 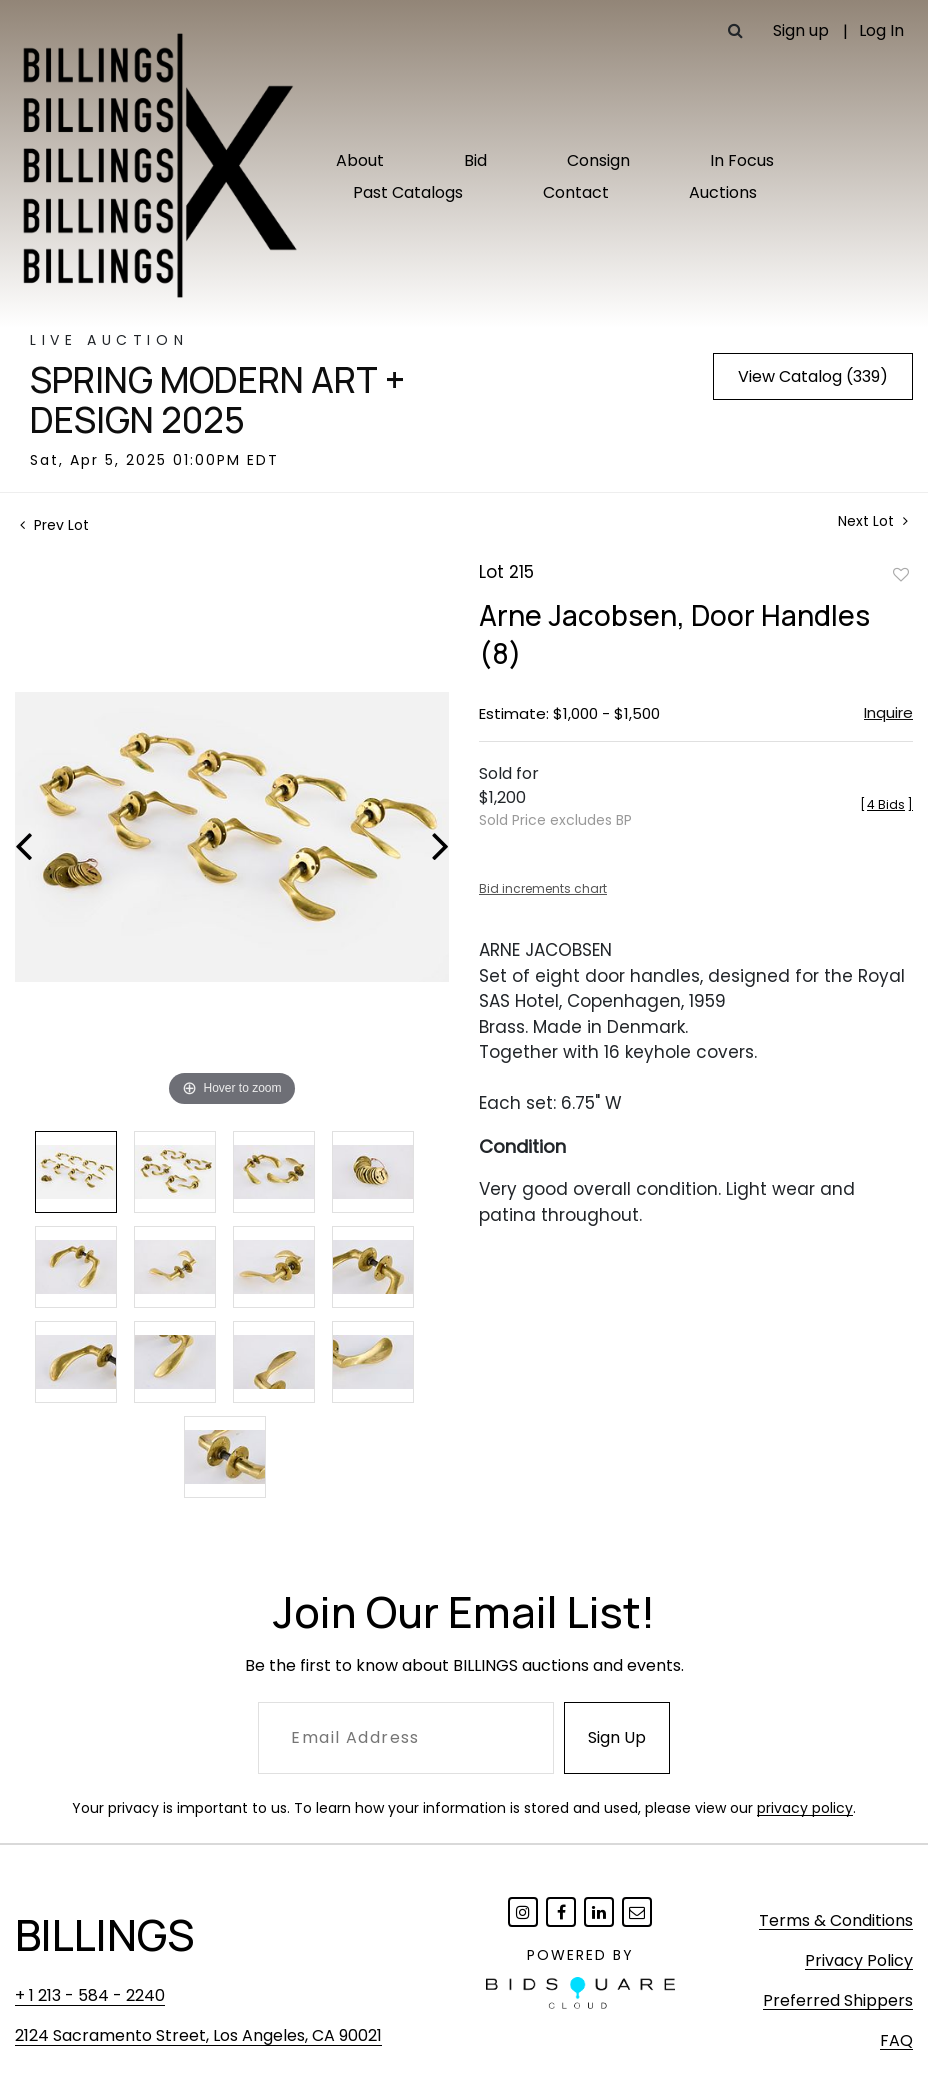 I want to click on Consign, so click(x=598, y=160).